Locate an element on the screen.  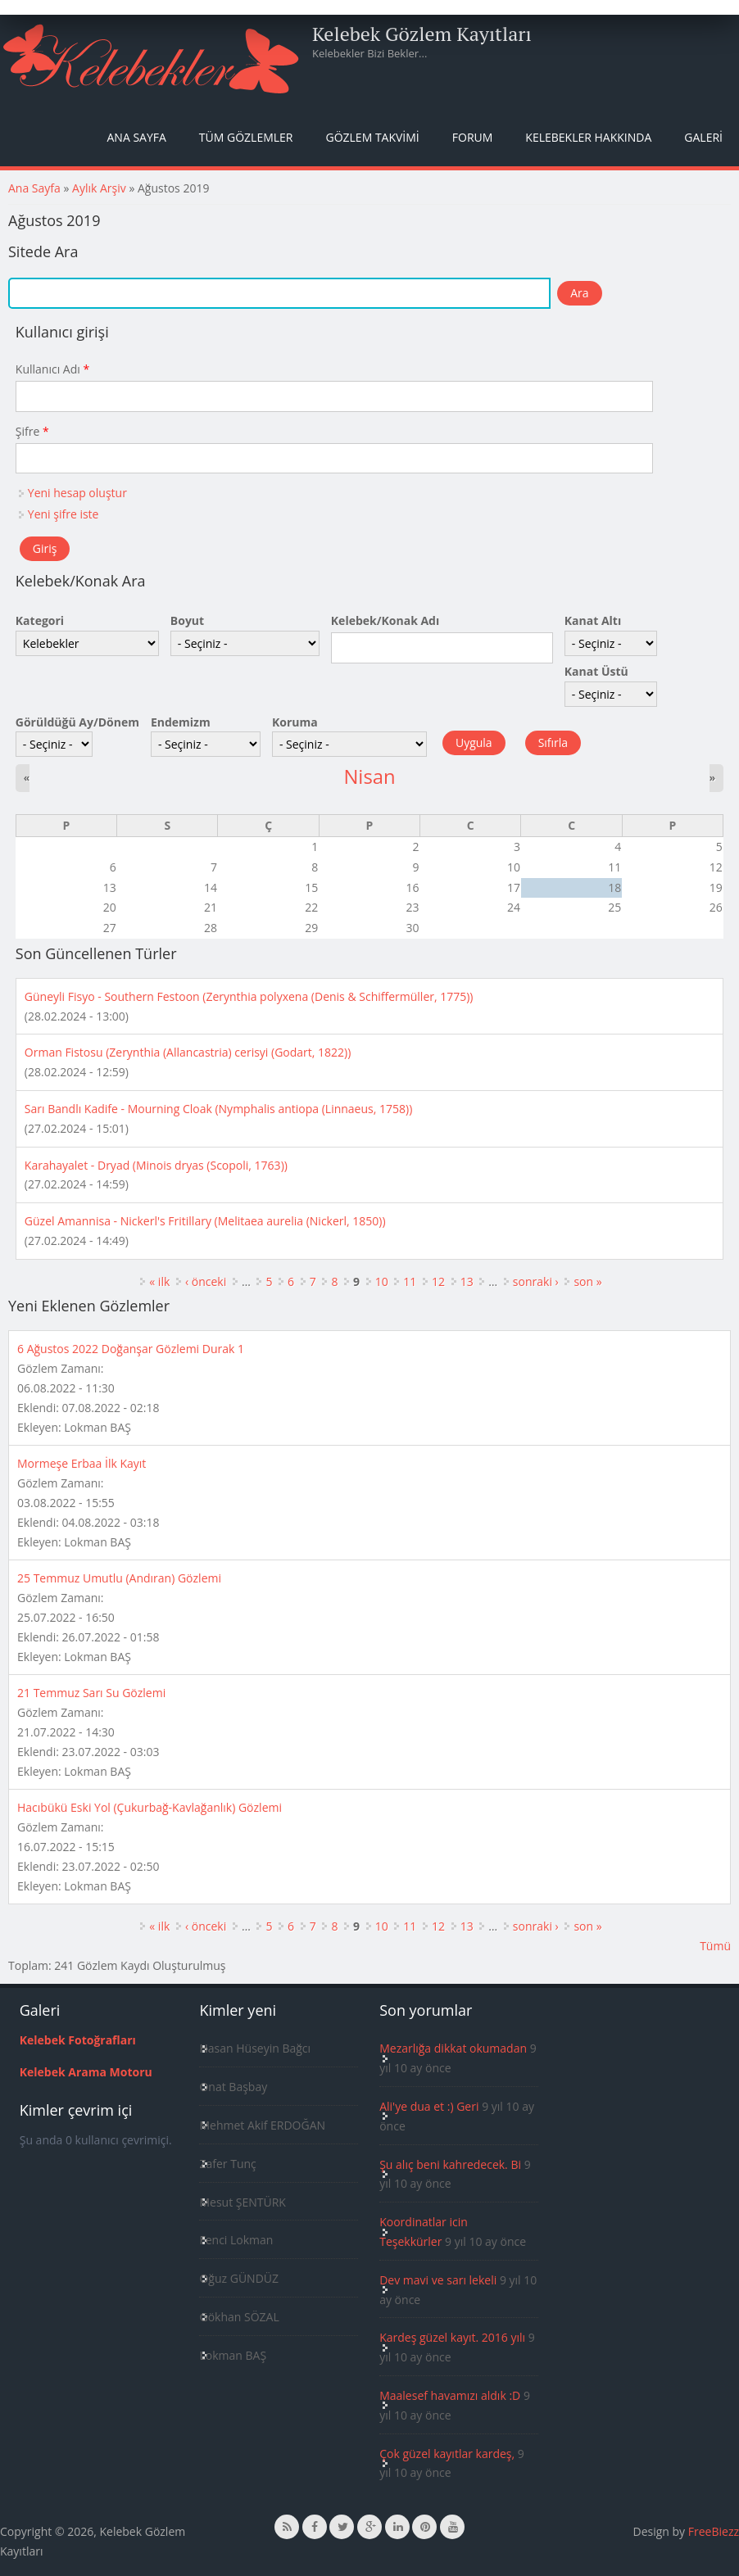
Koruma is located at coordinates (295, 722).